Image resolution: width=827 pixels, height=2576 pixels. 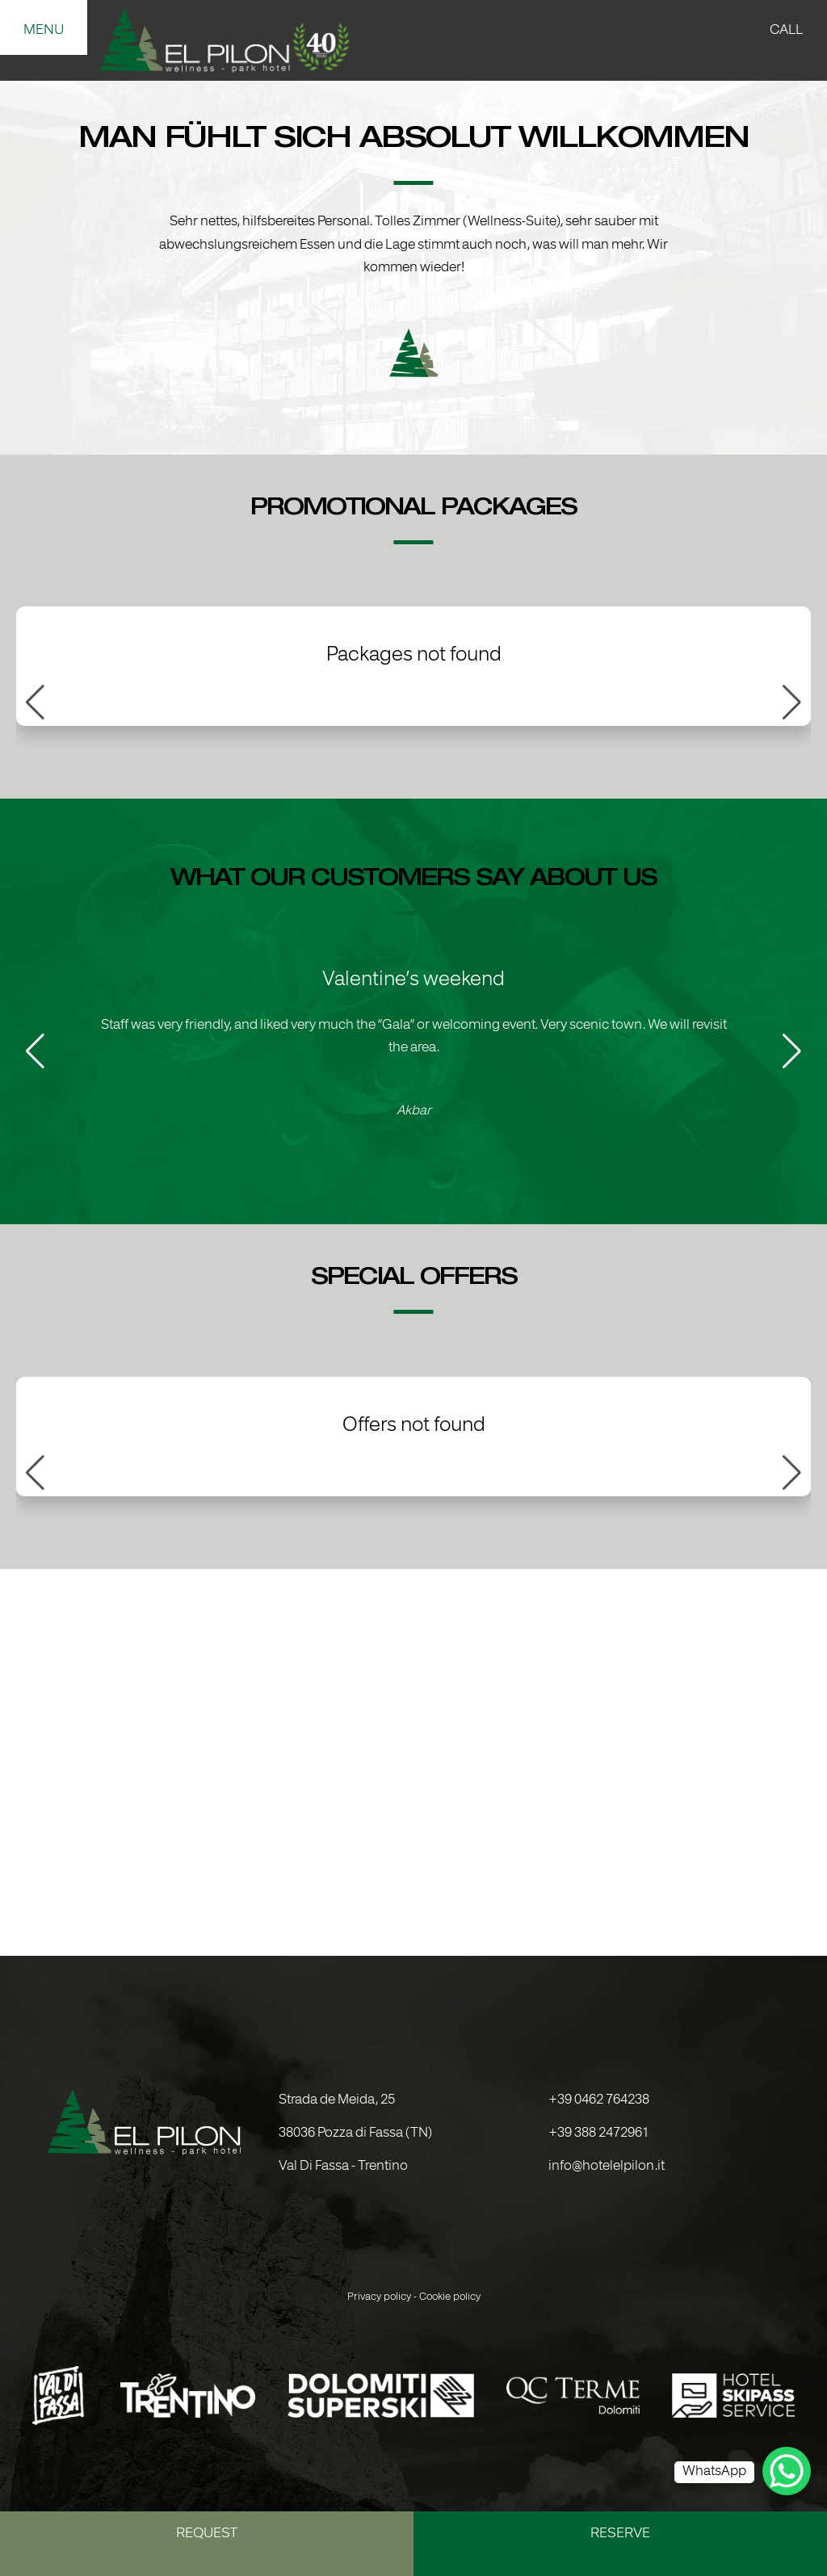 What do you see at coordinates (450, 2297) in the screenshot?
I see `Cookie policy` at bounding box center [450, 2297].